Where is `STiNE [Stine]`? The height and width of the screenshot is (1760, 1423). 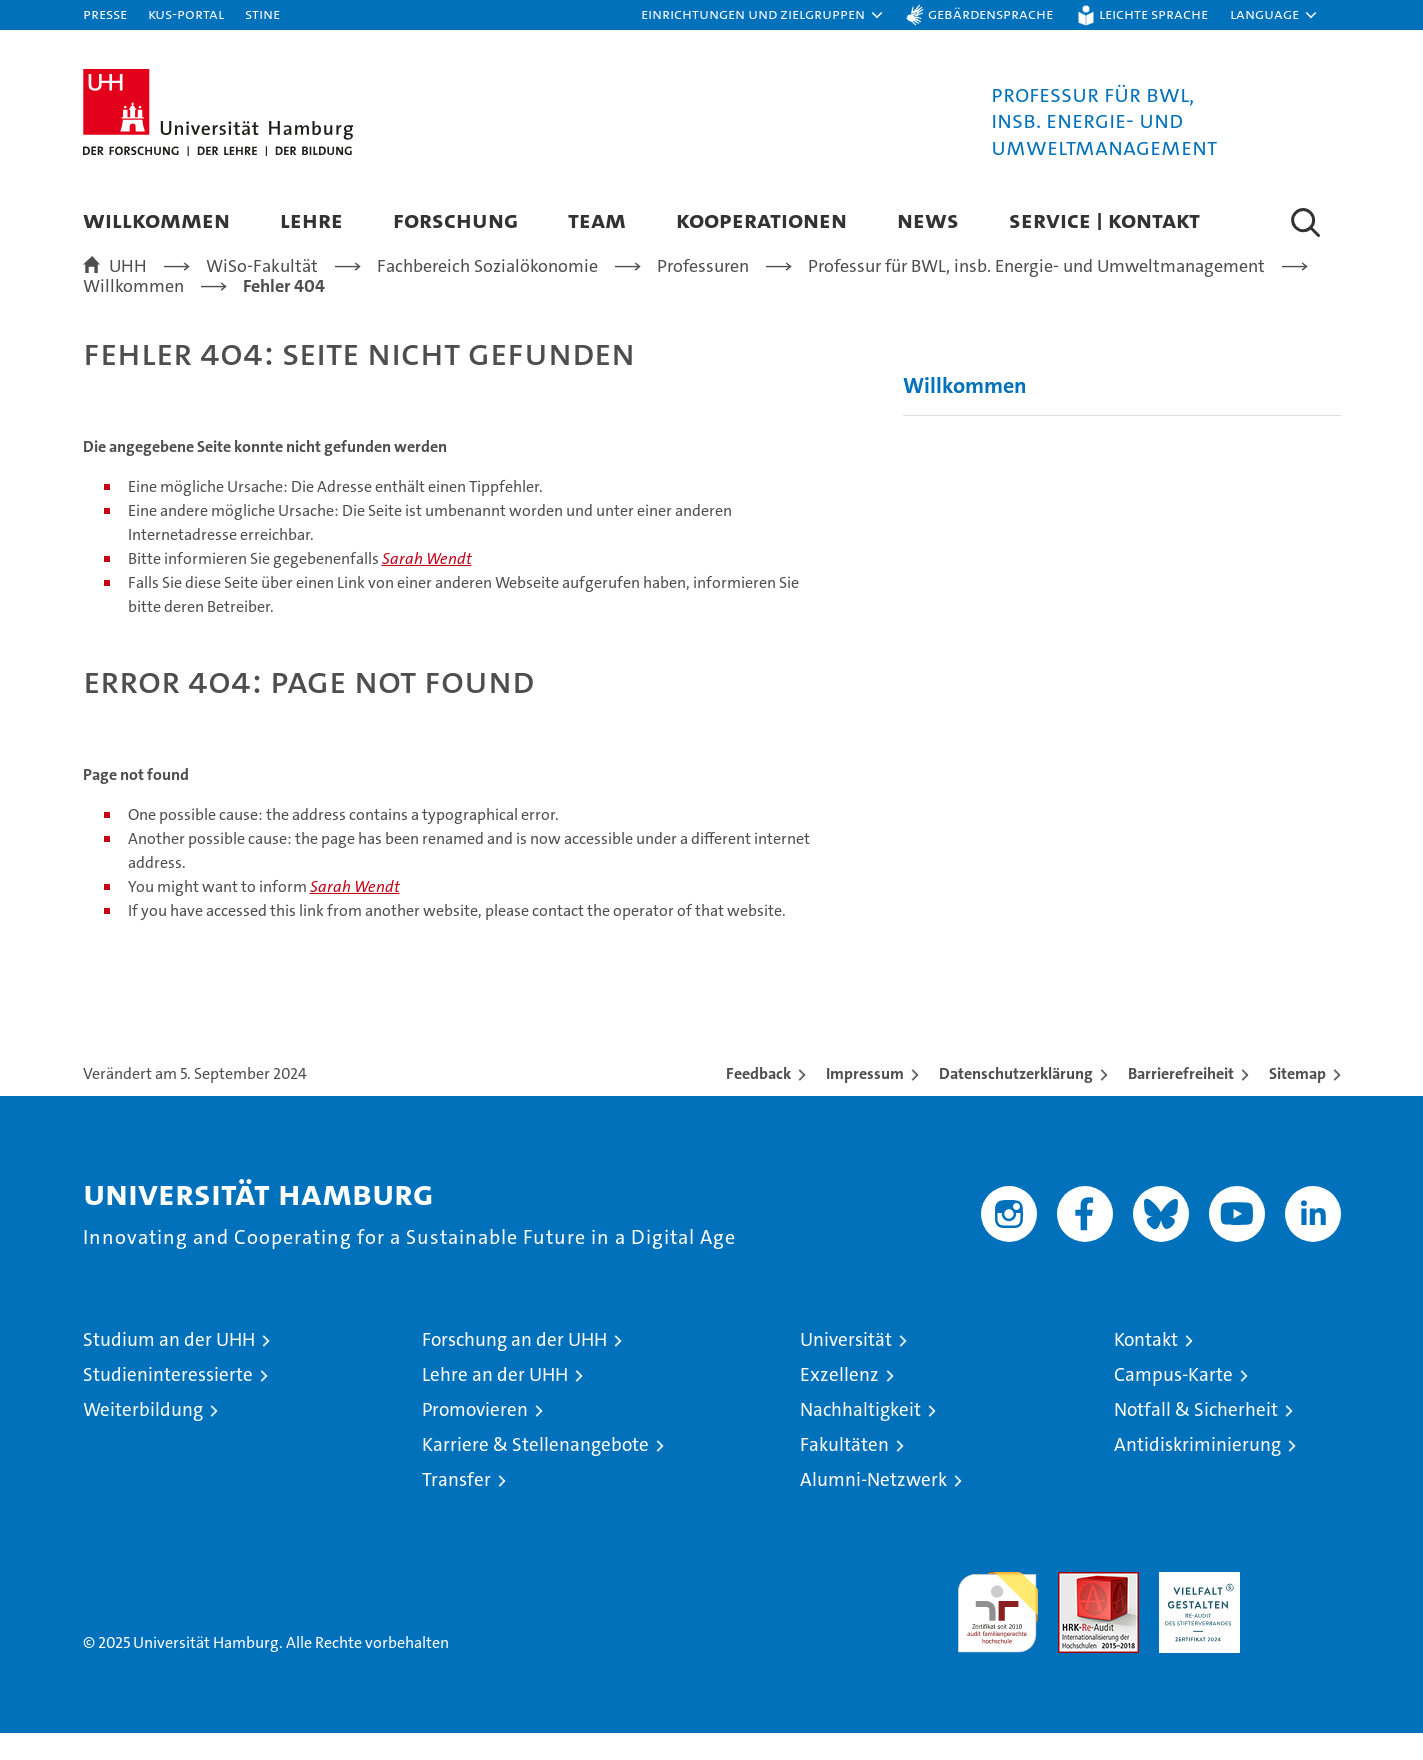 STiNE [Stine] is located at coordinates (262, 13).